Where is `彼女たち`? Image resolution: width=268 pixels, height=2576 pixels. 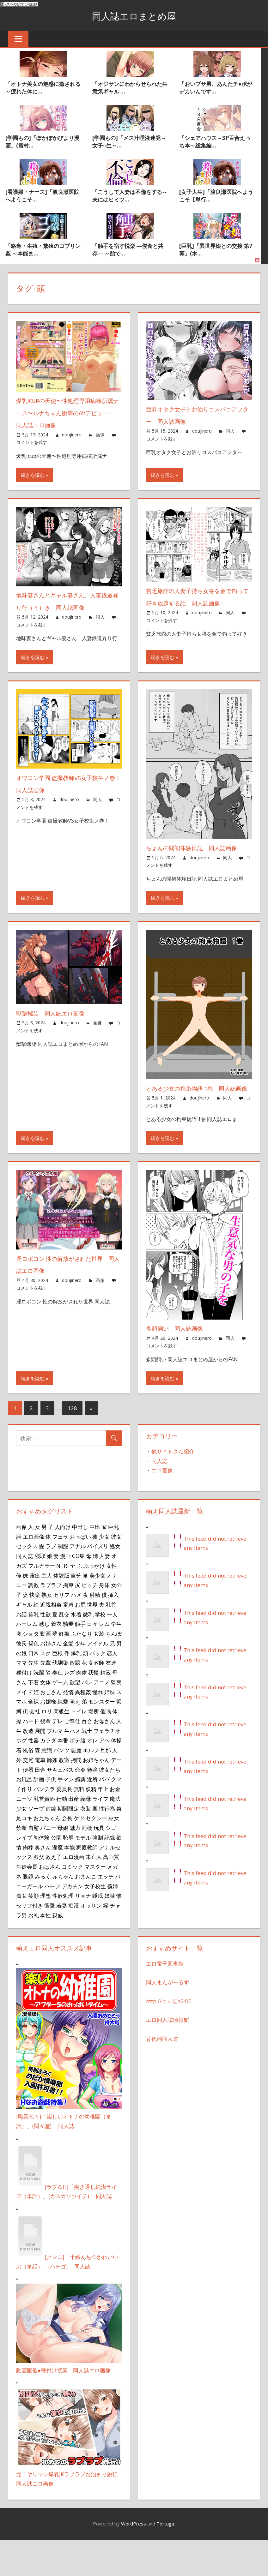
彼女たち is located at coordinates (109, 1806).